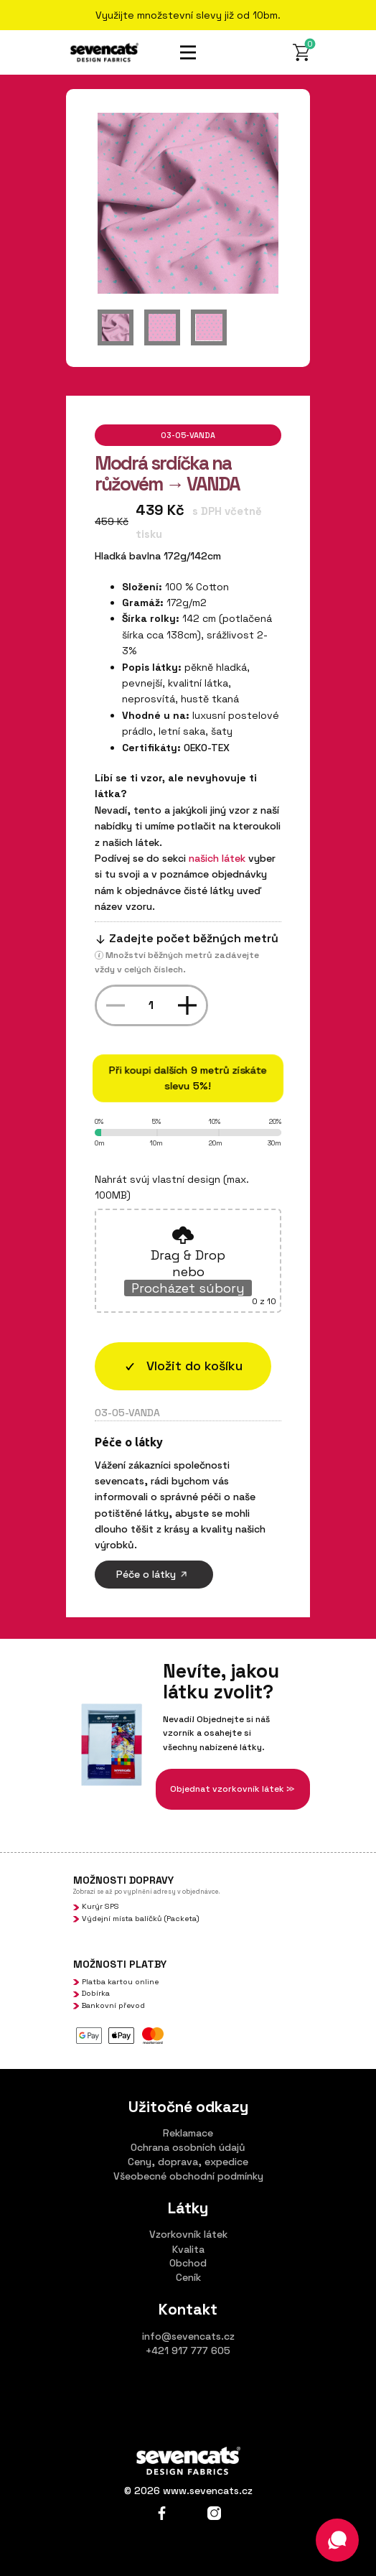 The image size is (376, 2576). I want to click on Reklamace, so click(188, 2132).